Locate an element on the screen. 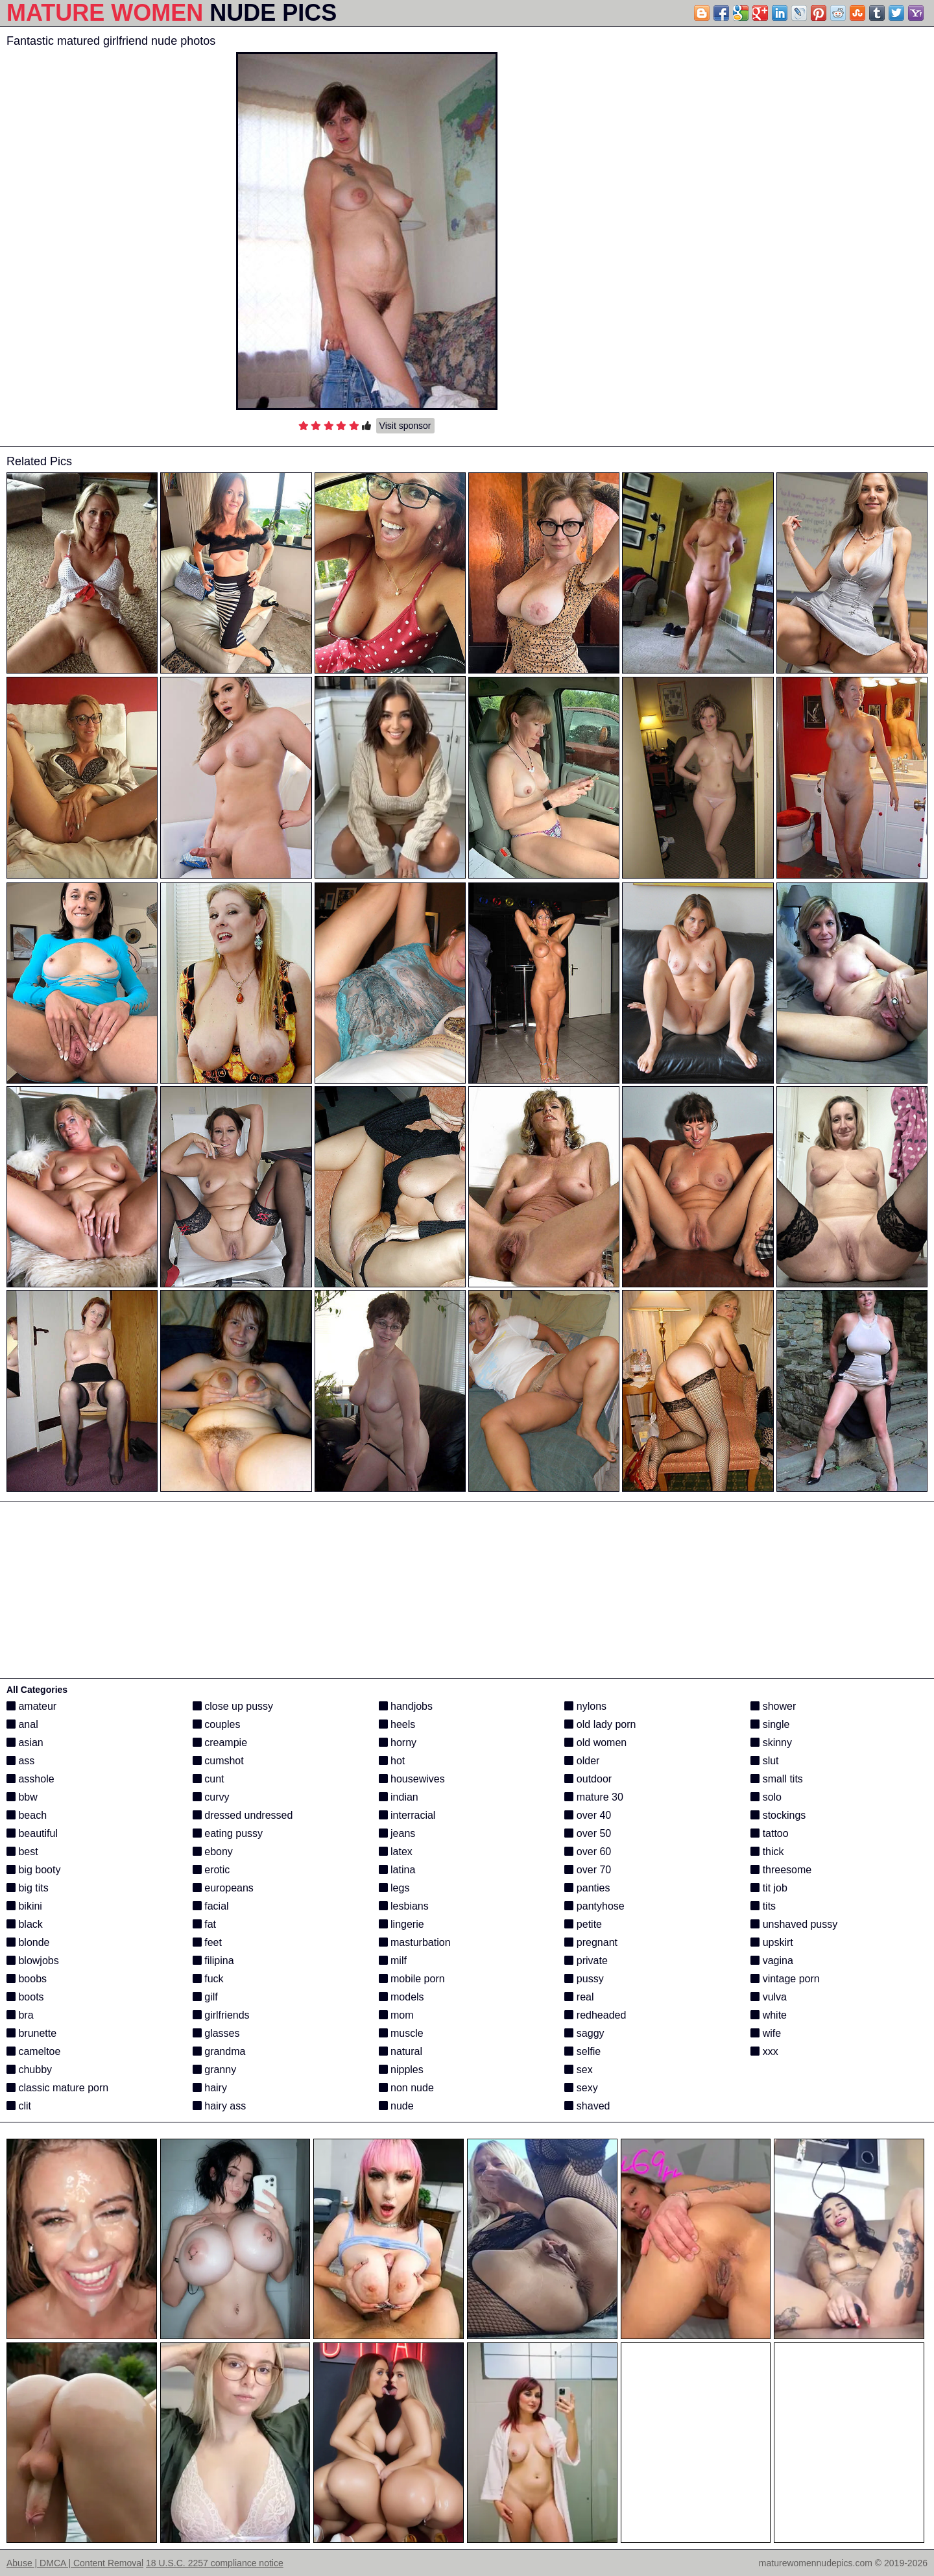 The height and width of the screenshot is (2576, 934). bbw is located at coordinates (22, 1797).